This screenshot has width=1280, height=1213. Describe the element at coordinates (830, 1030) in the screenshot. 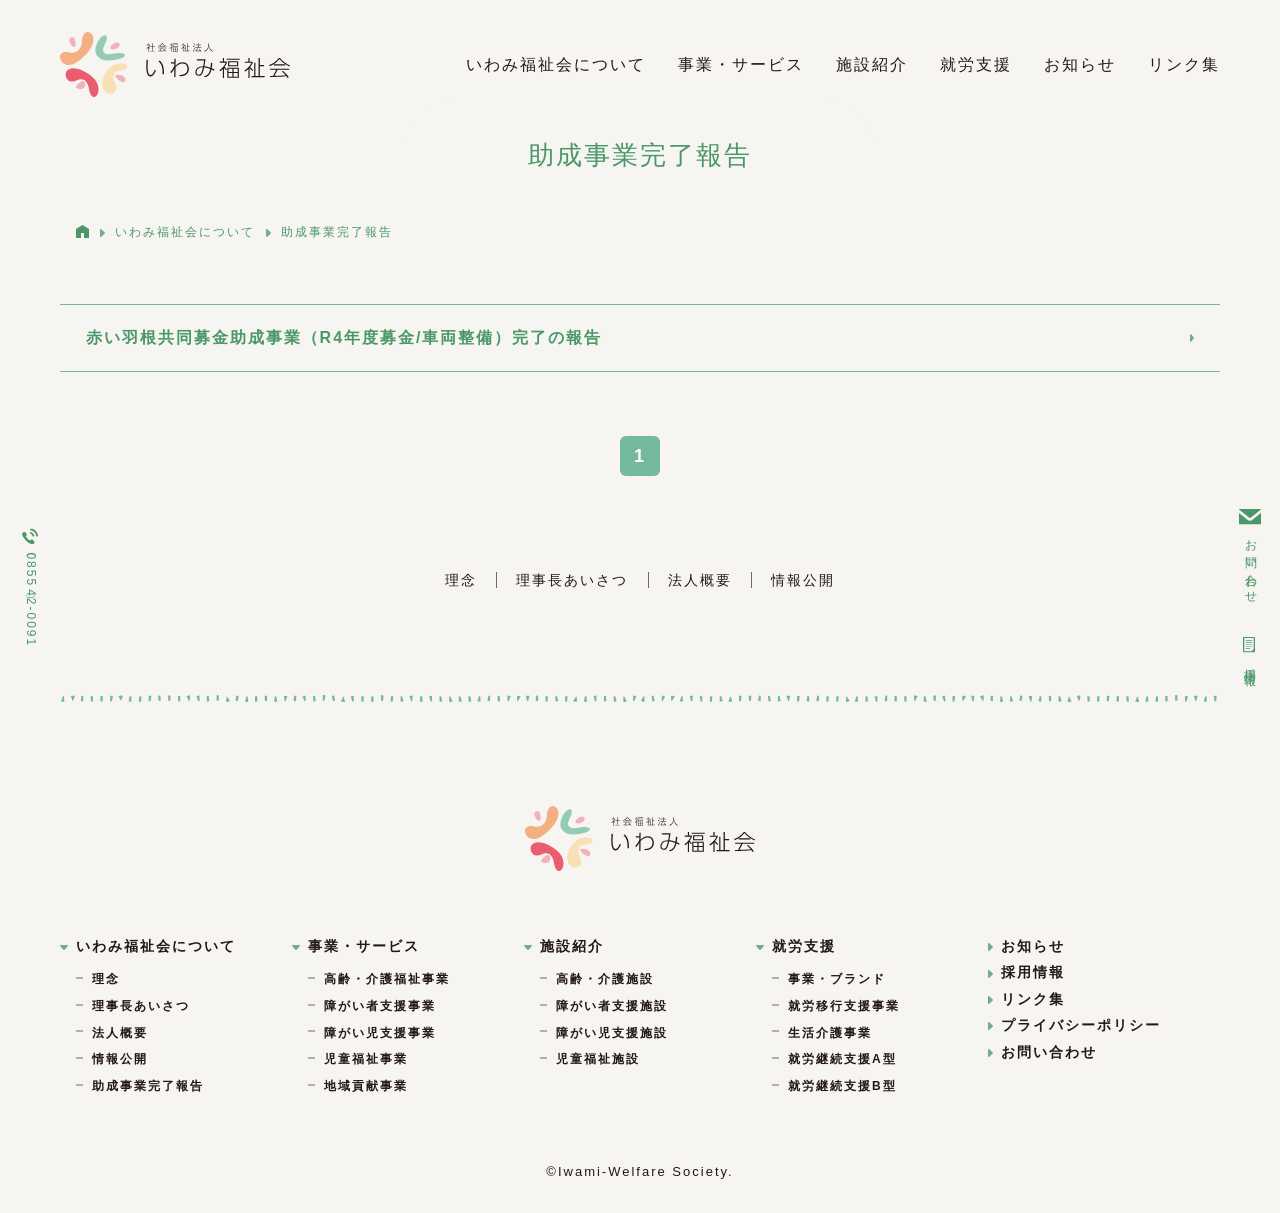

I see `生活介護事業` at that location.